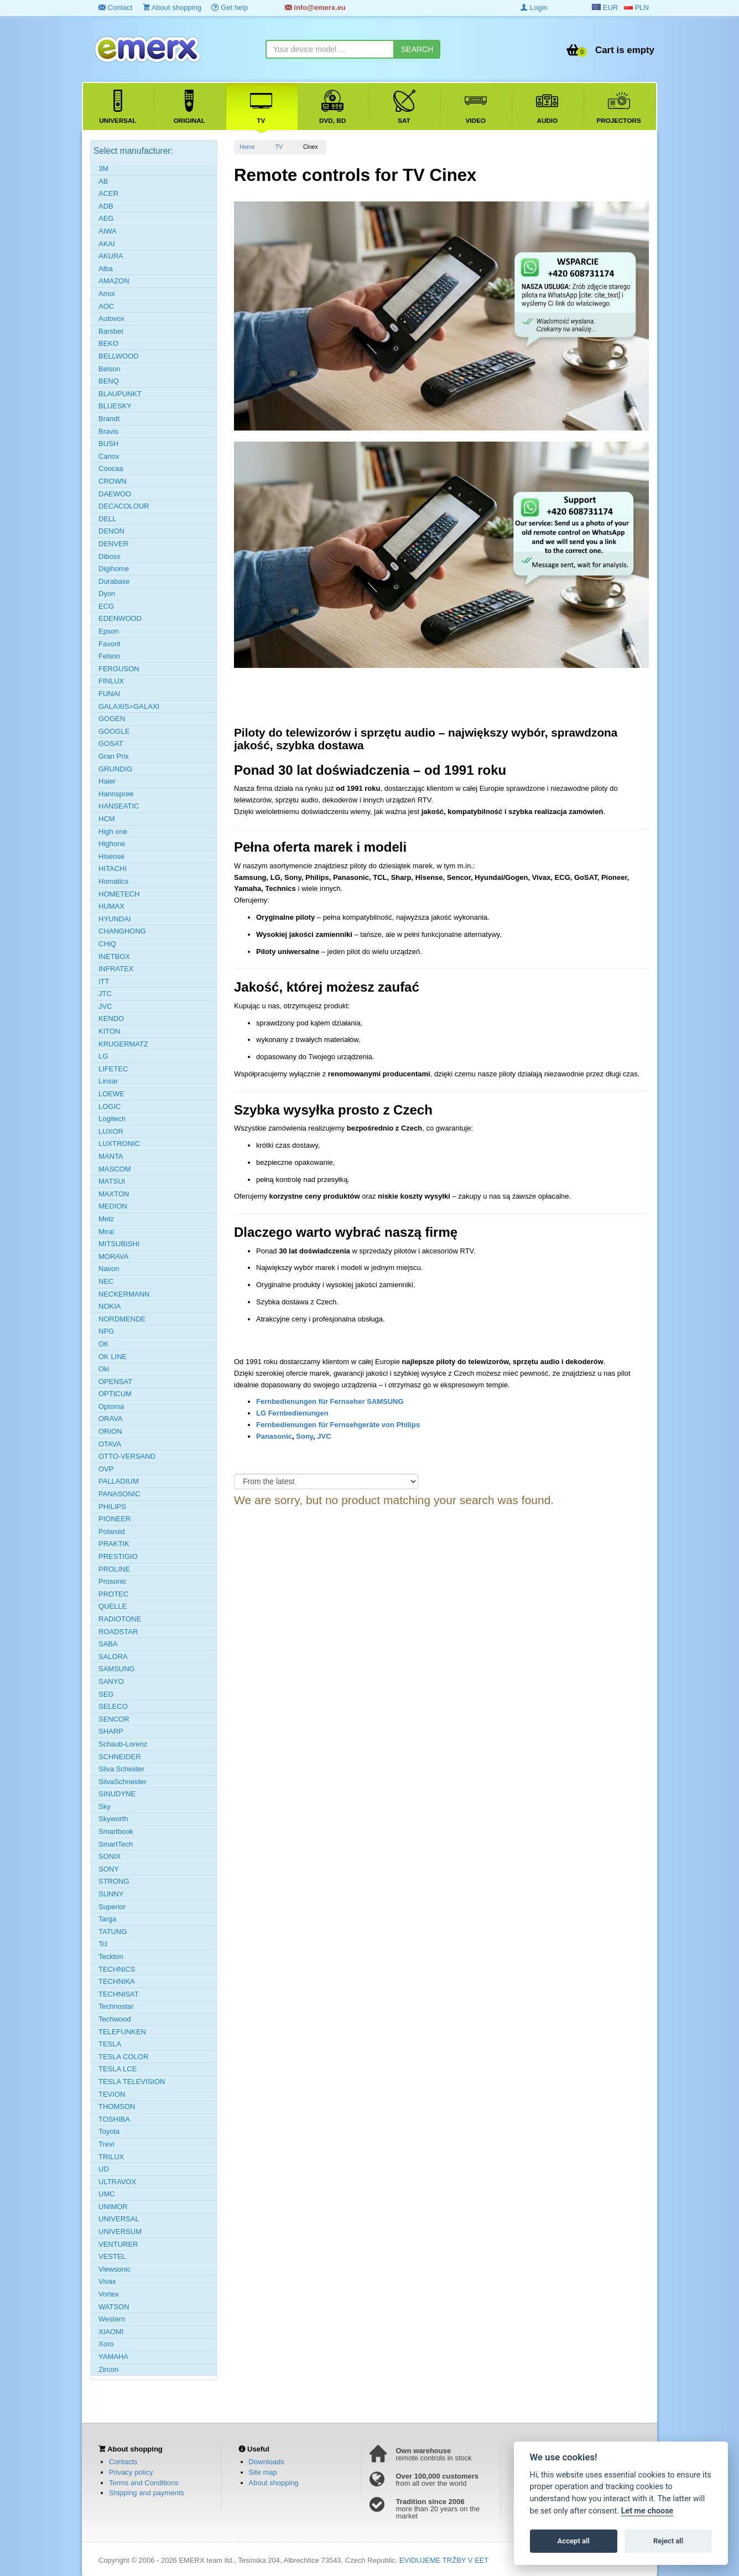 Image resolution: width=739 pixels, height=2576 pixels. Describe the element at coordinates (123, 2462) in the screenshot. I see `Contacts` at that location.